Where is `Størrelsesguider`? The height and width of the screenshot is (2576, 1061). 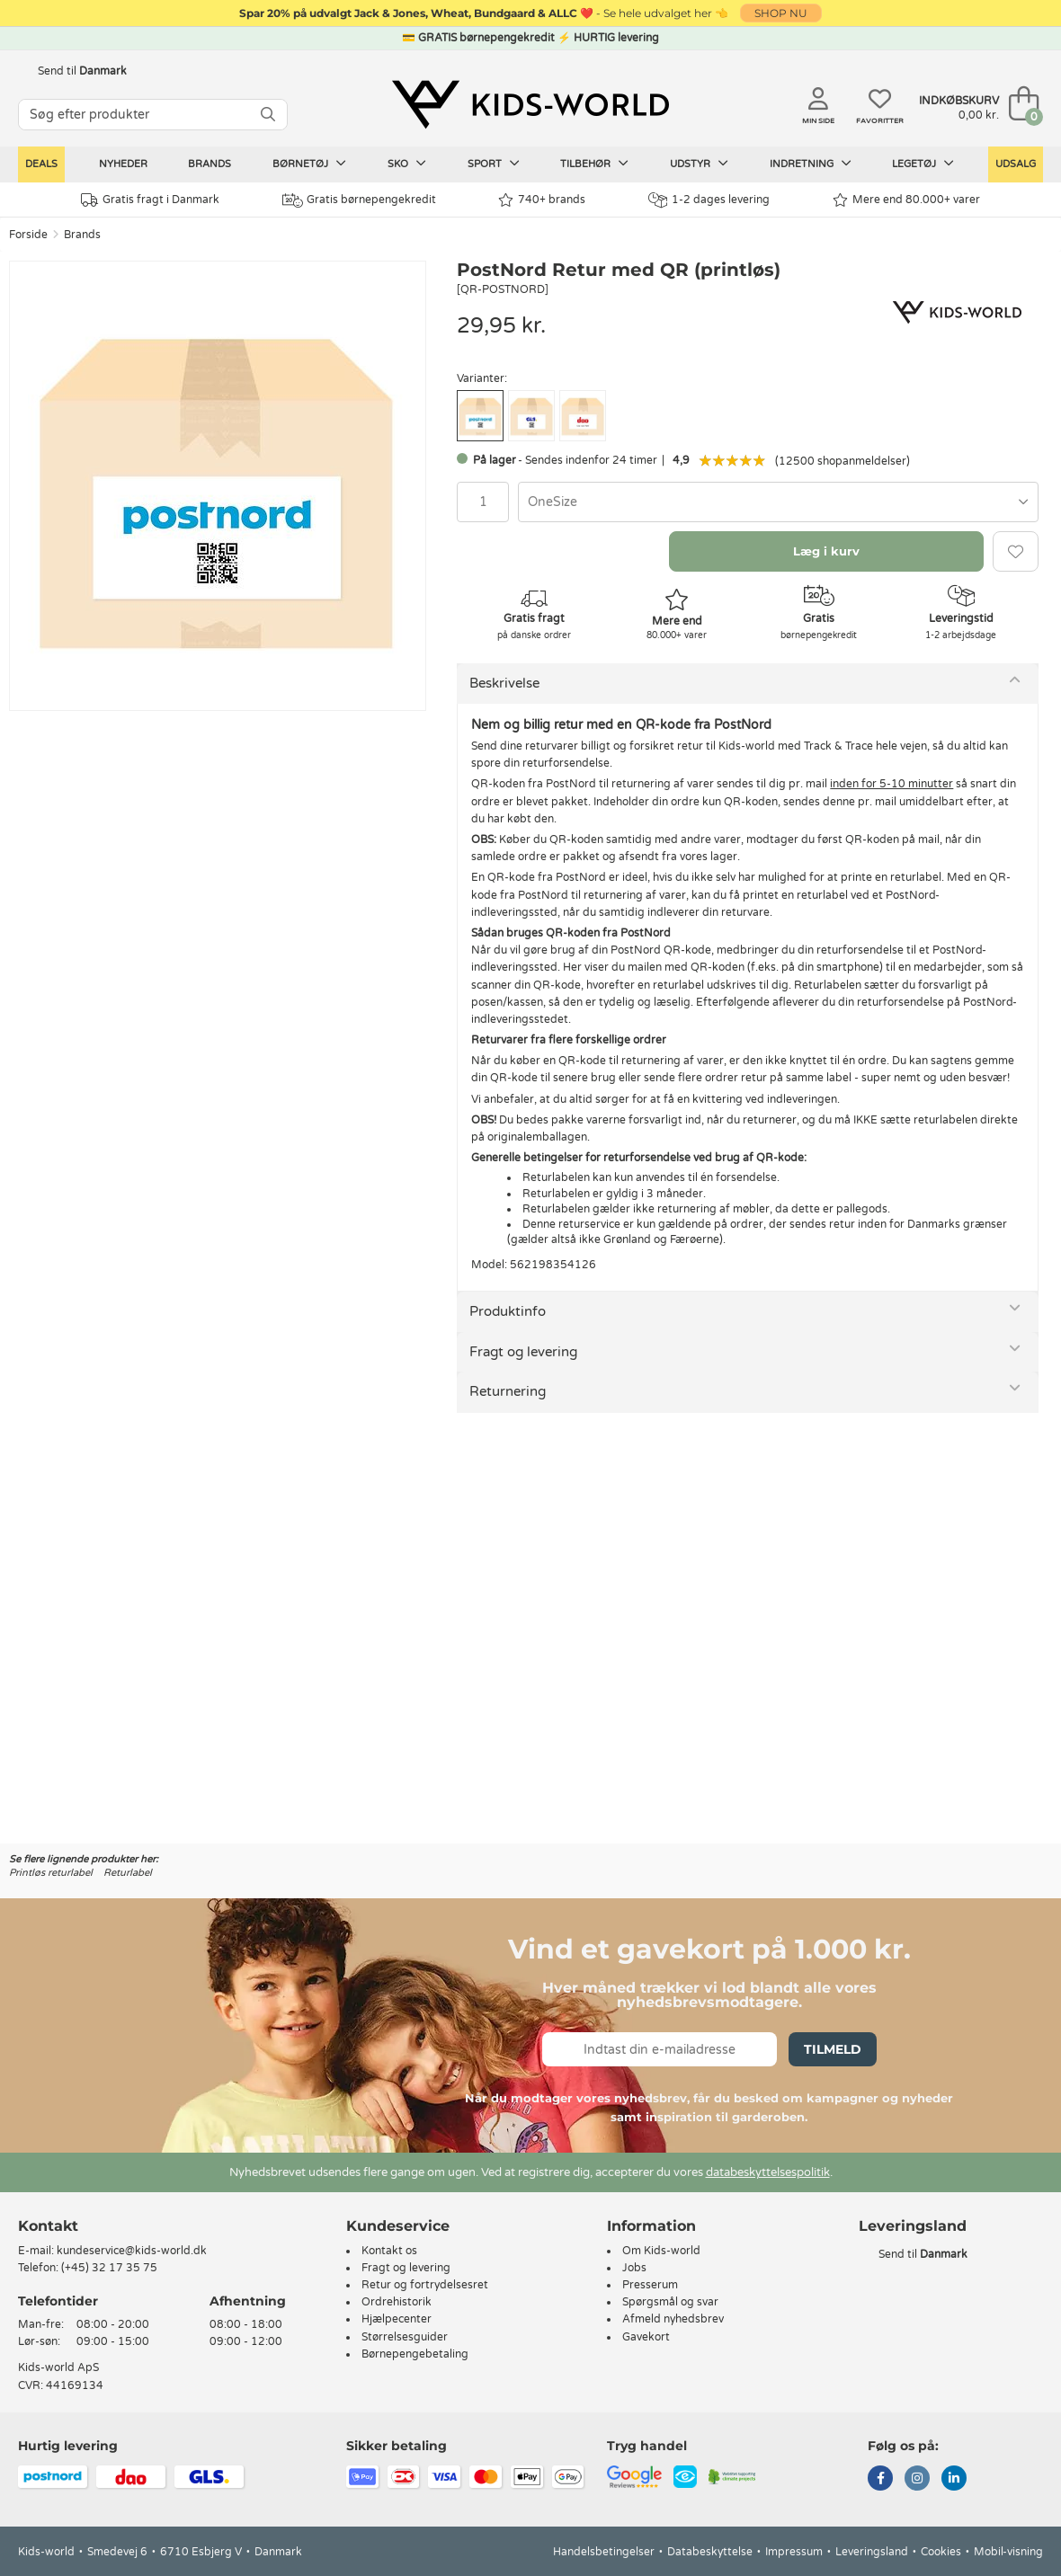
Størrelsesguider is located at coordinates (404, 2337).